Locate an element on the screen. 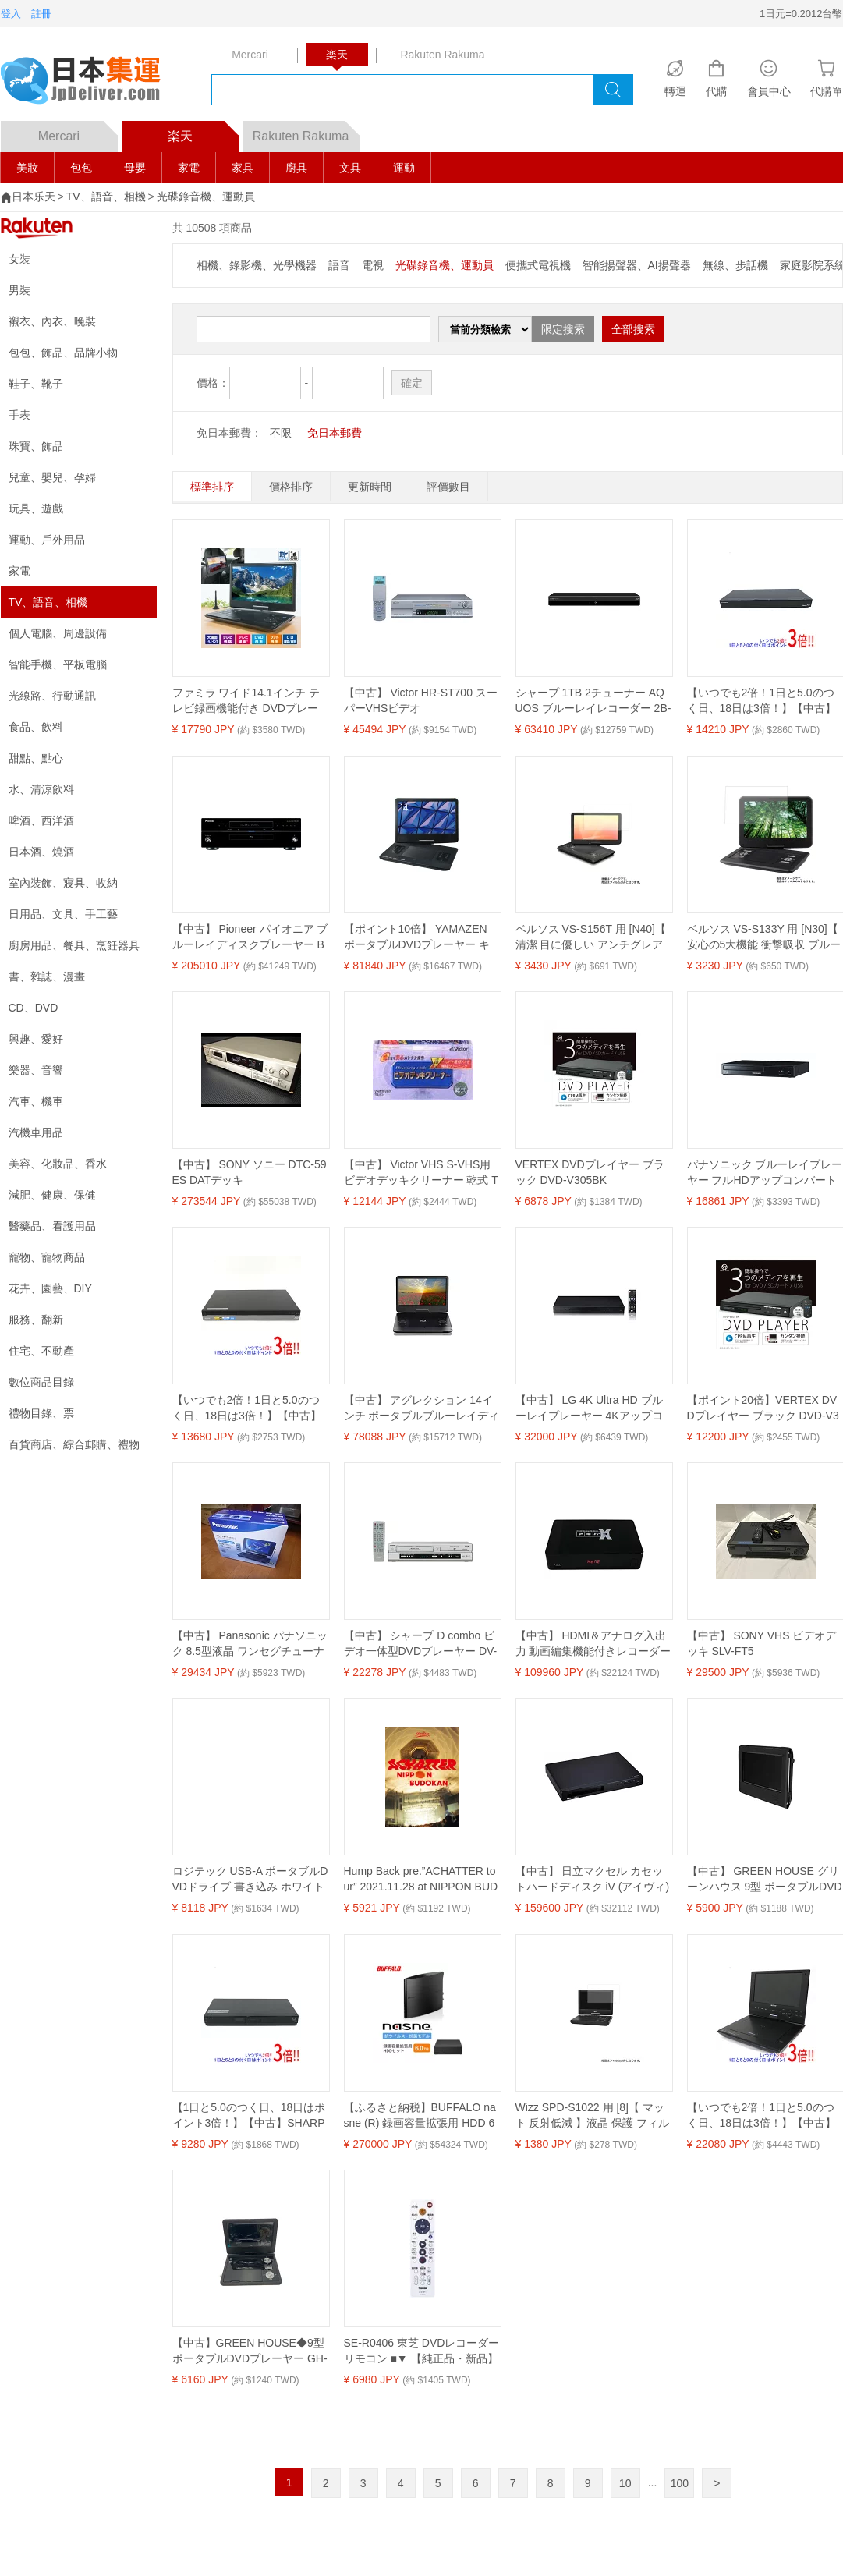  楽天 is located at coordinates (203, 132).